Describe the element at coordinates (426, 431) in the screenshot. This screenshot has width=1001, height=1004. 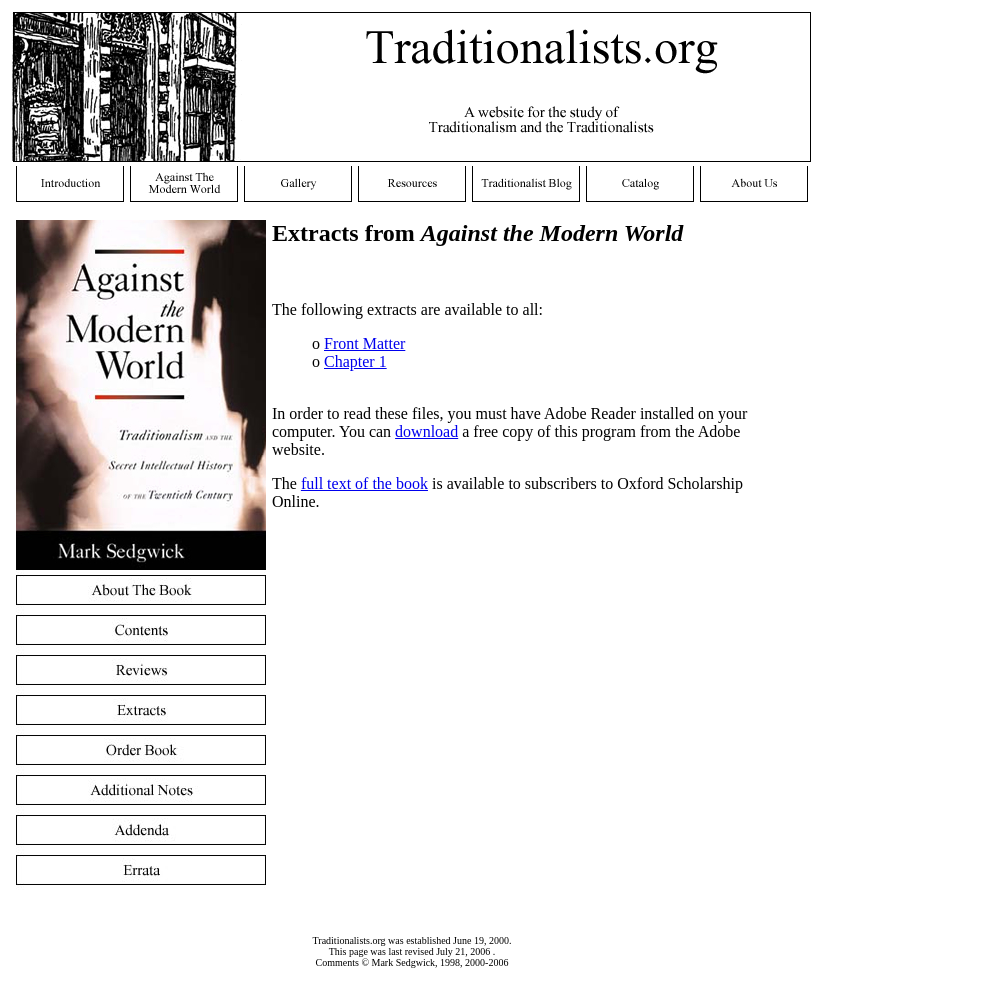
I see `download` at that location.